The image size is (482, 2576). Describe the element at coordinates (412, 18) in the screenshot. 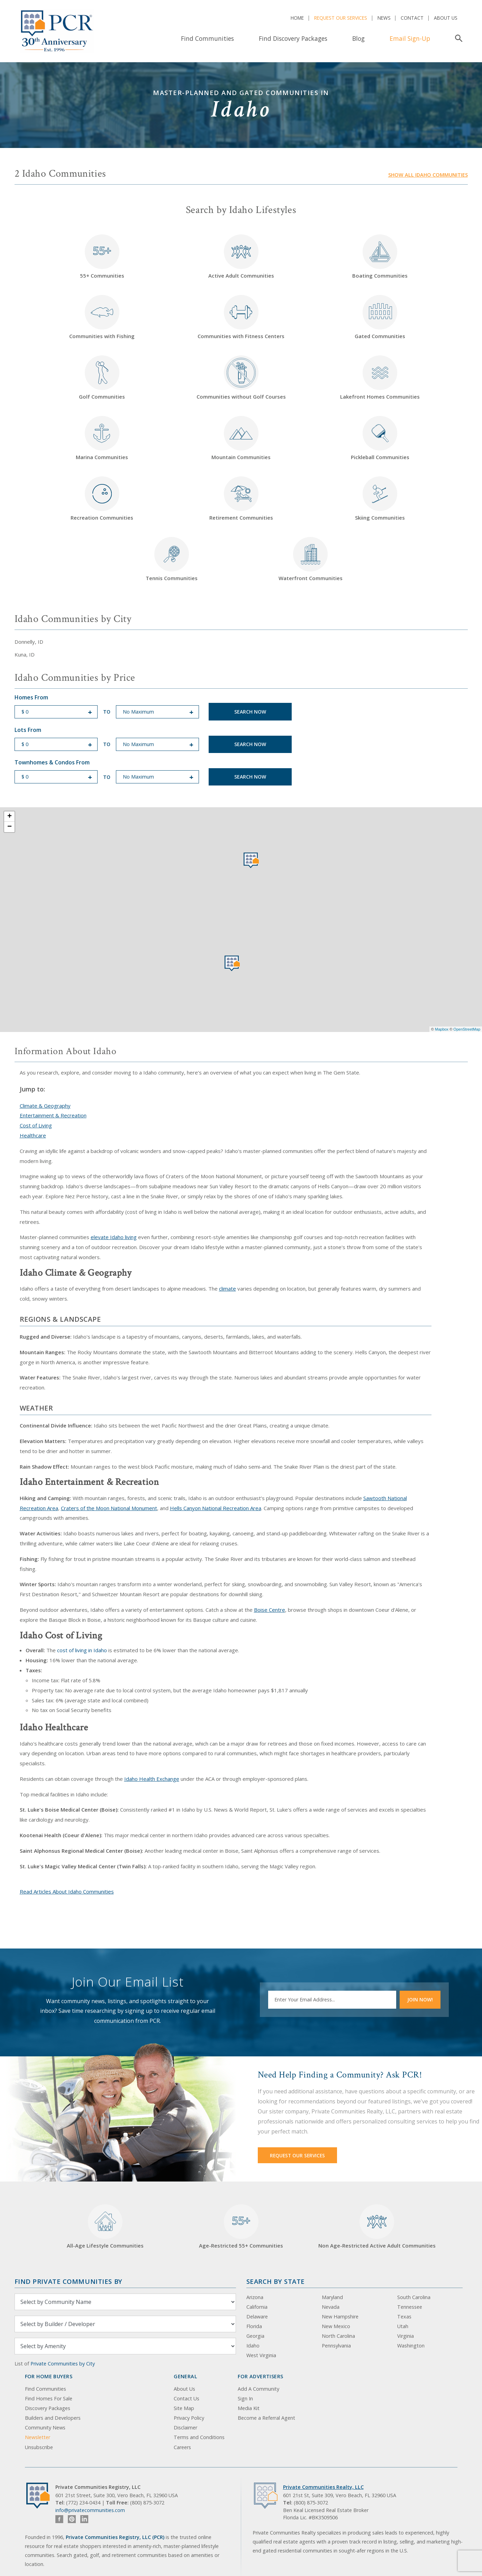

I see `Contact` at that location.